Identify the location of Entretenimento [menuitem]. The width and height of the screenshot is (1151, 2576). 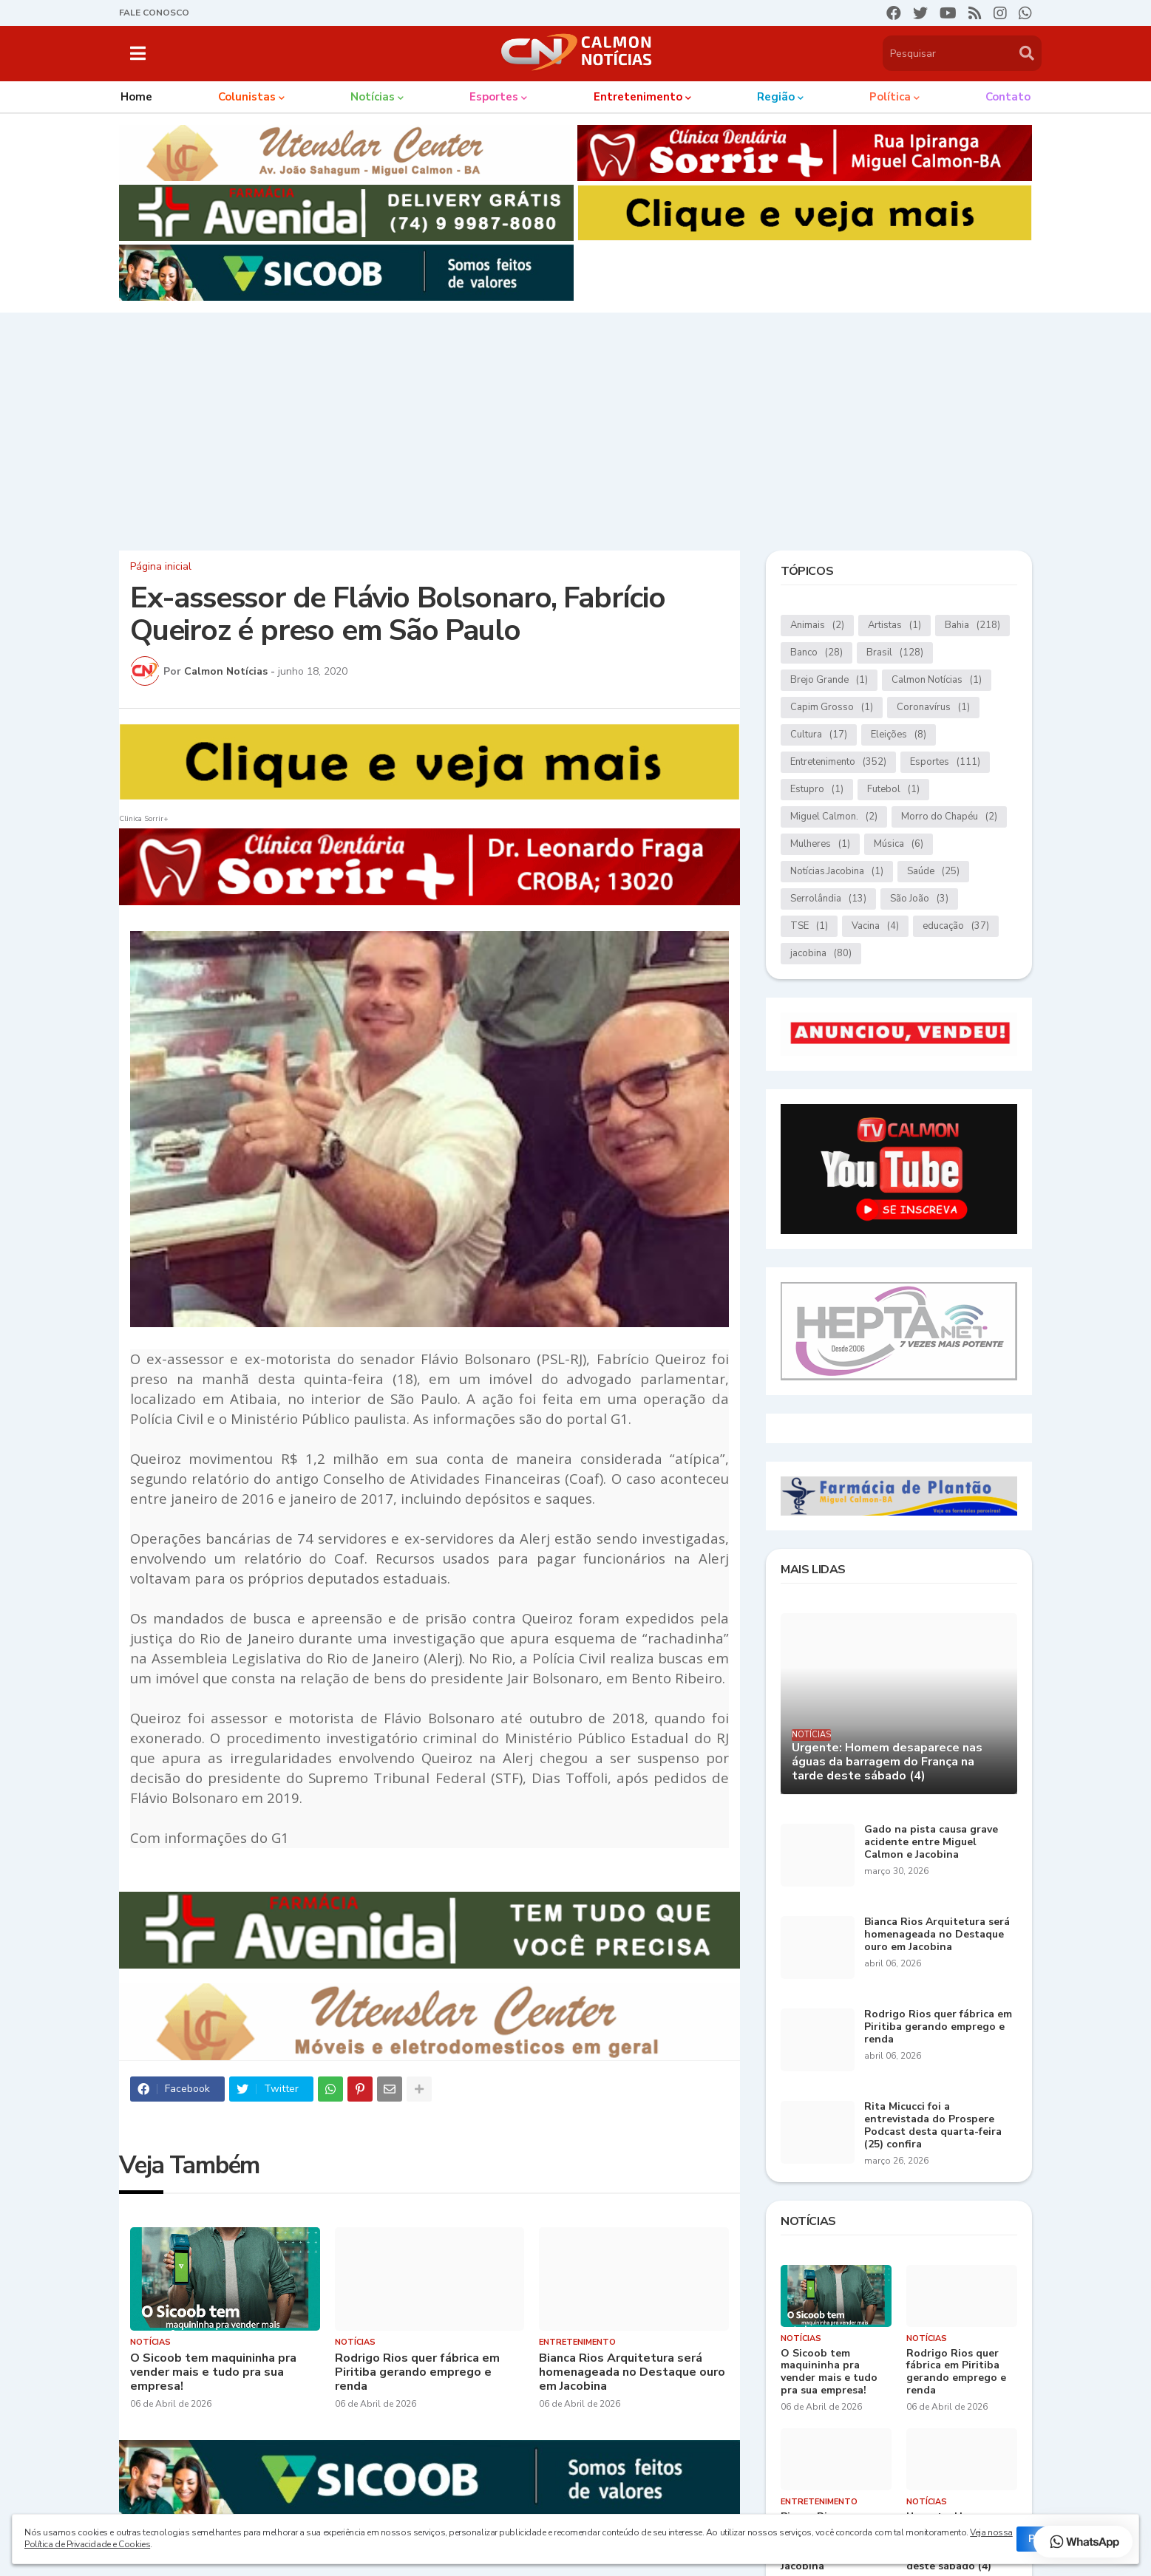
(638, 96).